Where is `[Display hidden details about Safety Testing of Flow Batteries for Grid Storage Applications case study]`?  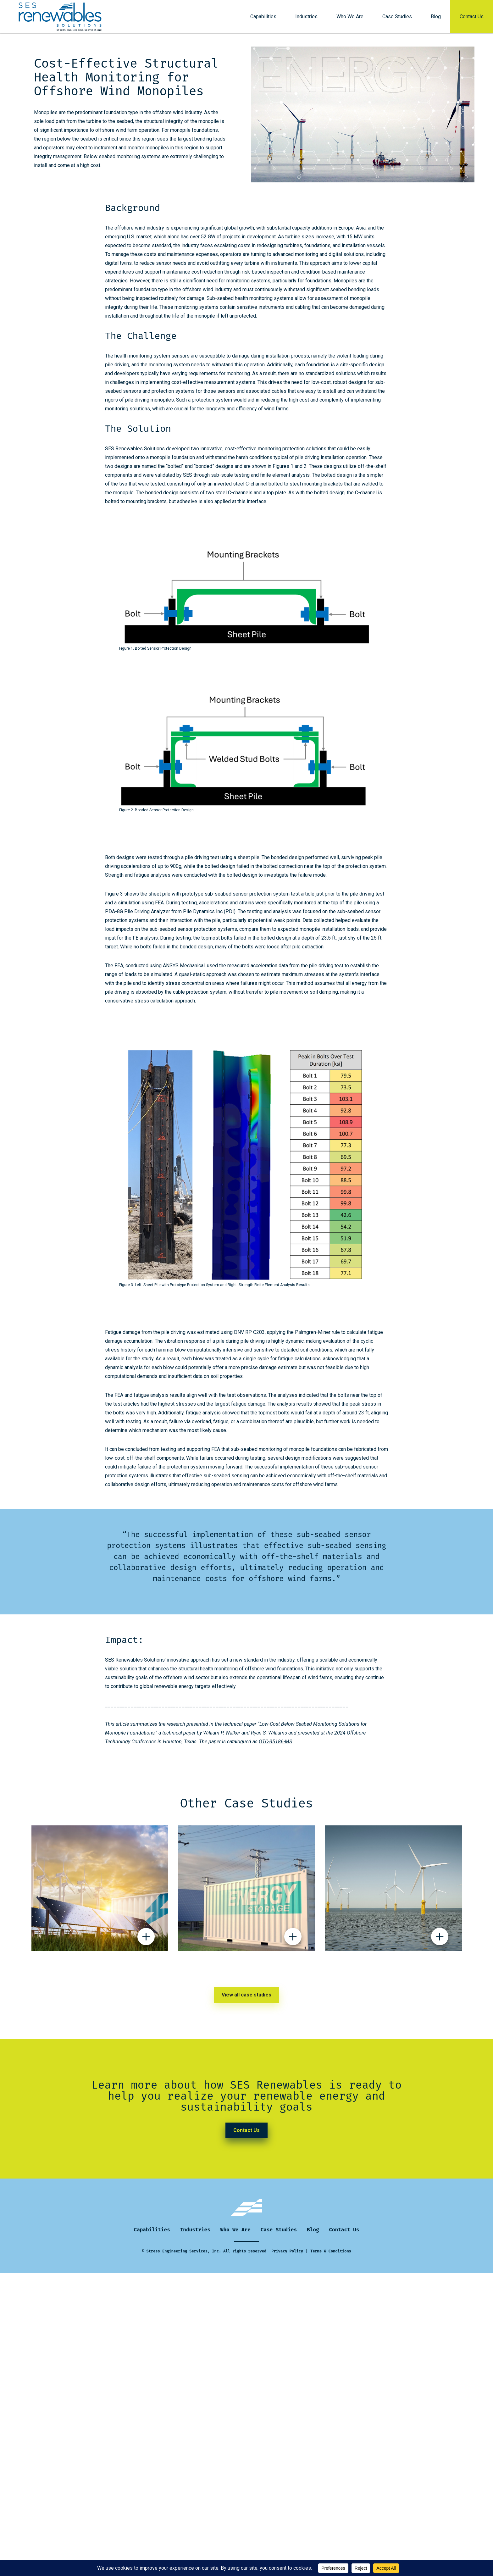 [Display hidden details about Safety Testing of Flow Batteries for Grid Storage Applications case study] is located at coordinates (292, 1939).